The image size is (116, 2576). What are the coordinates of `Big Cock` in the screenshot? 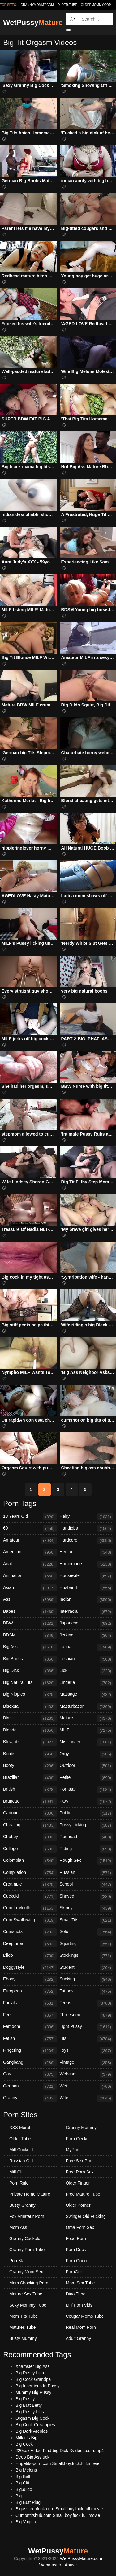 It's located at (24, 2444).